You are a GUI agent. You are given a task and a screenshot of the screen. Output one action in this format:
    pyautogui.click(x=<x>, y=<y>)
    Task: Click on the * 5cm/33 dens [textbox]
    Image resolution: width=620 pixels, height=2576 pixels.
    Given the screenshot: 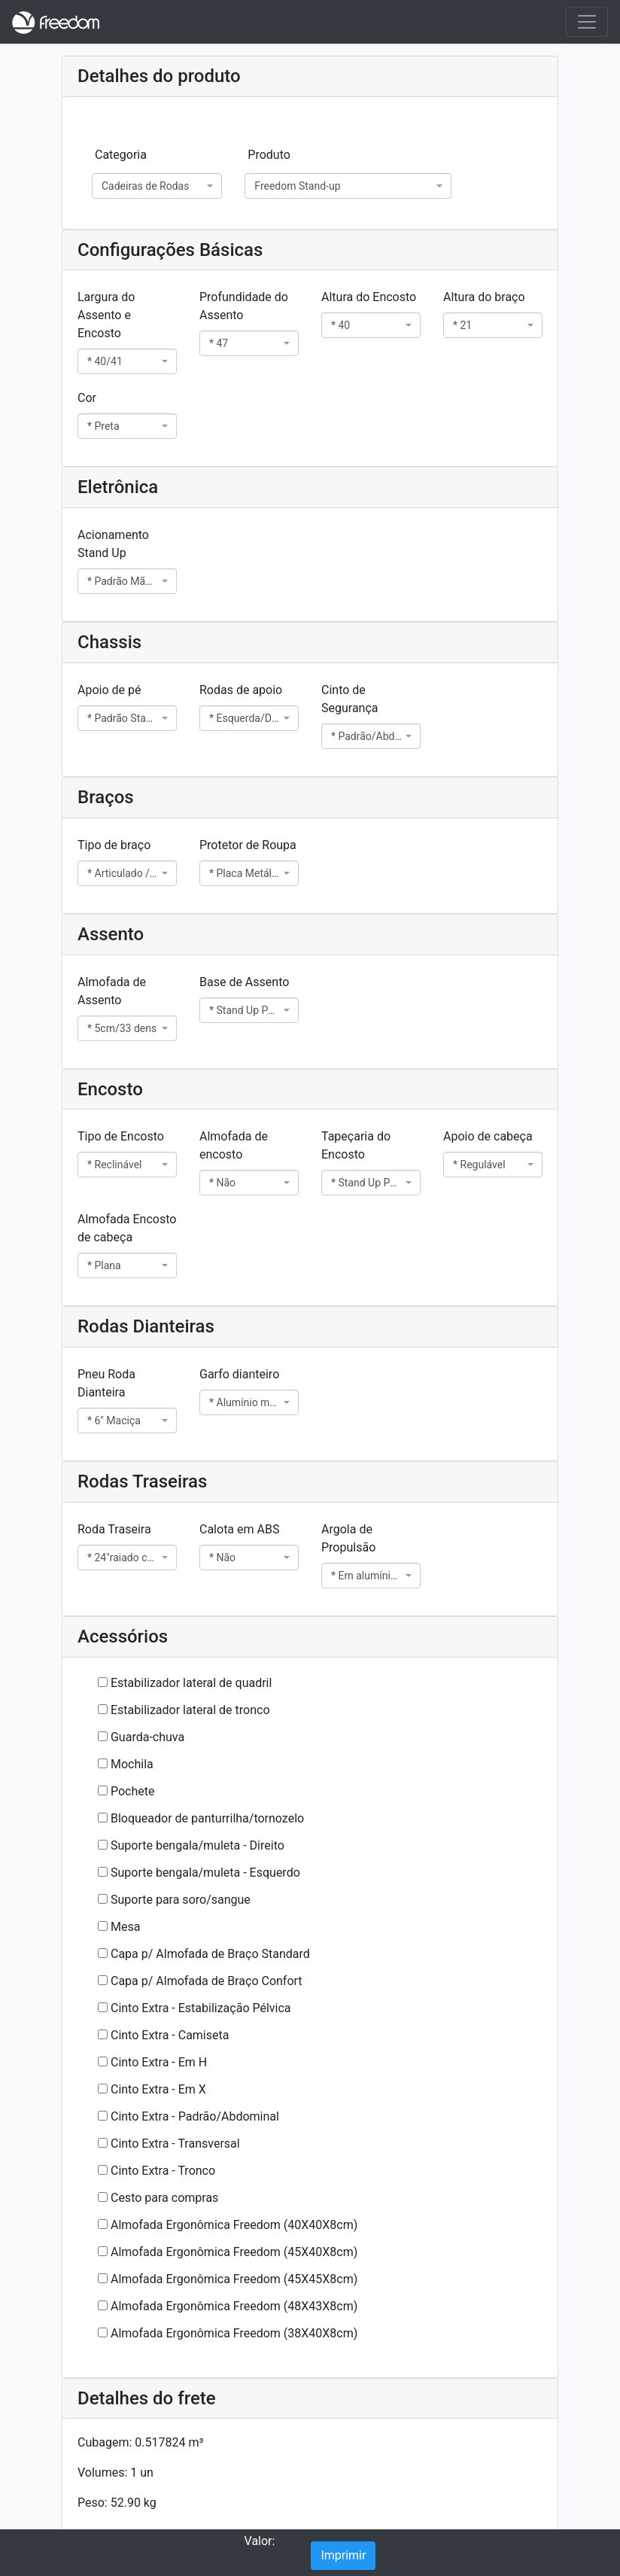 What is the action you would take?
    pyautogui.click(x=122, y=1028)
    